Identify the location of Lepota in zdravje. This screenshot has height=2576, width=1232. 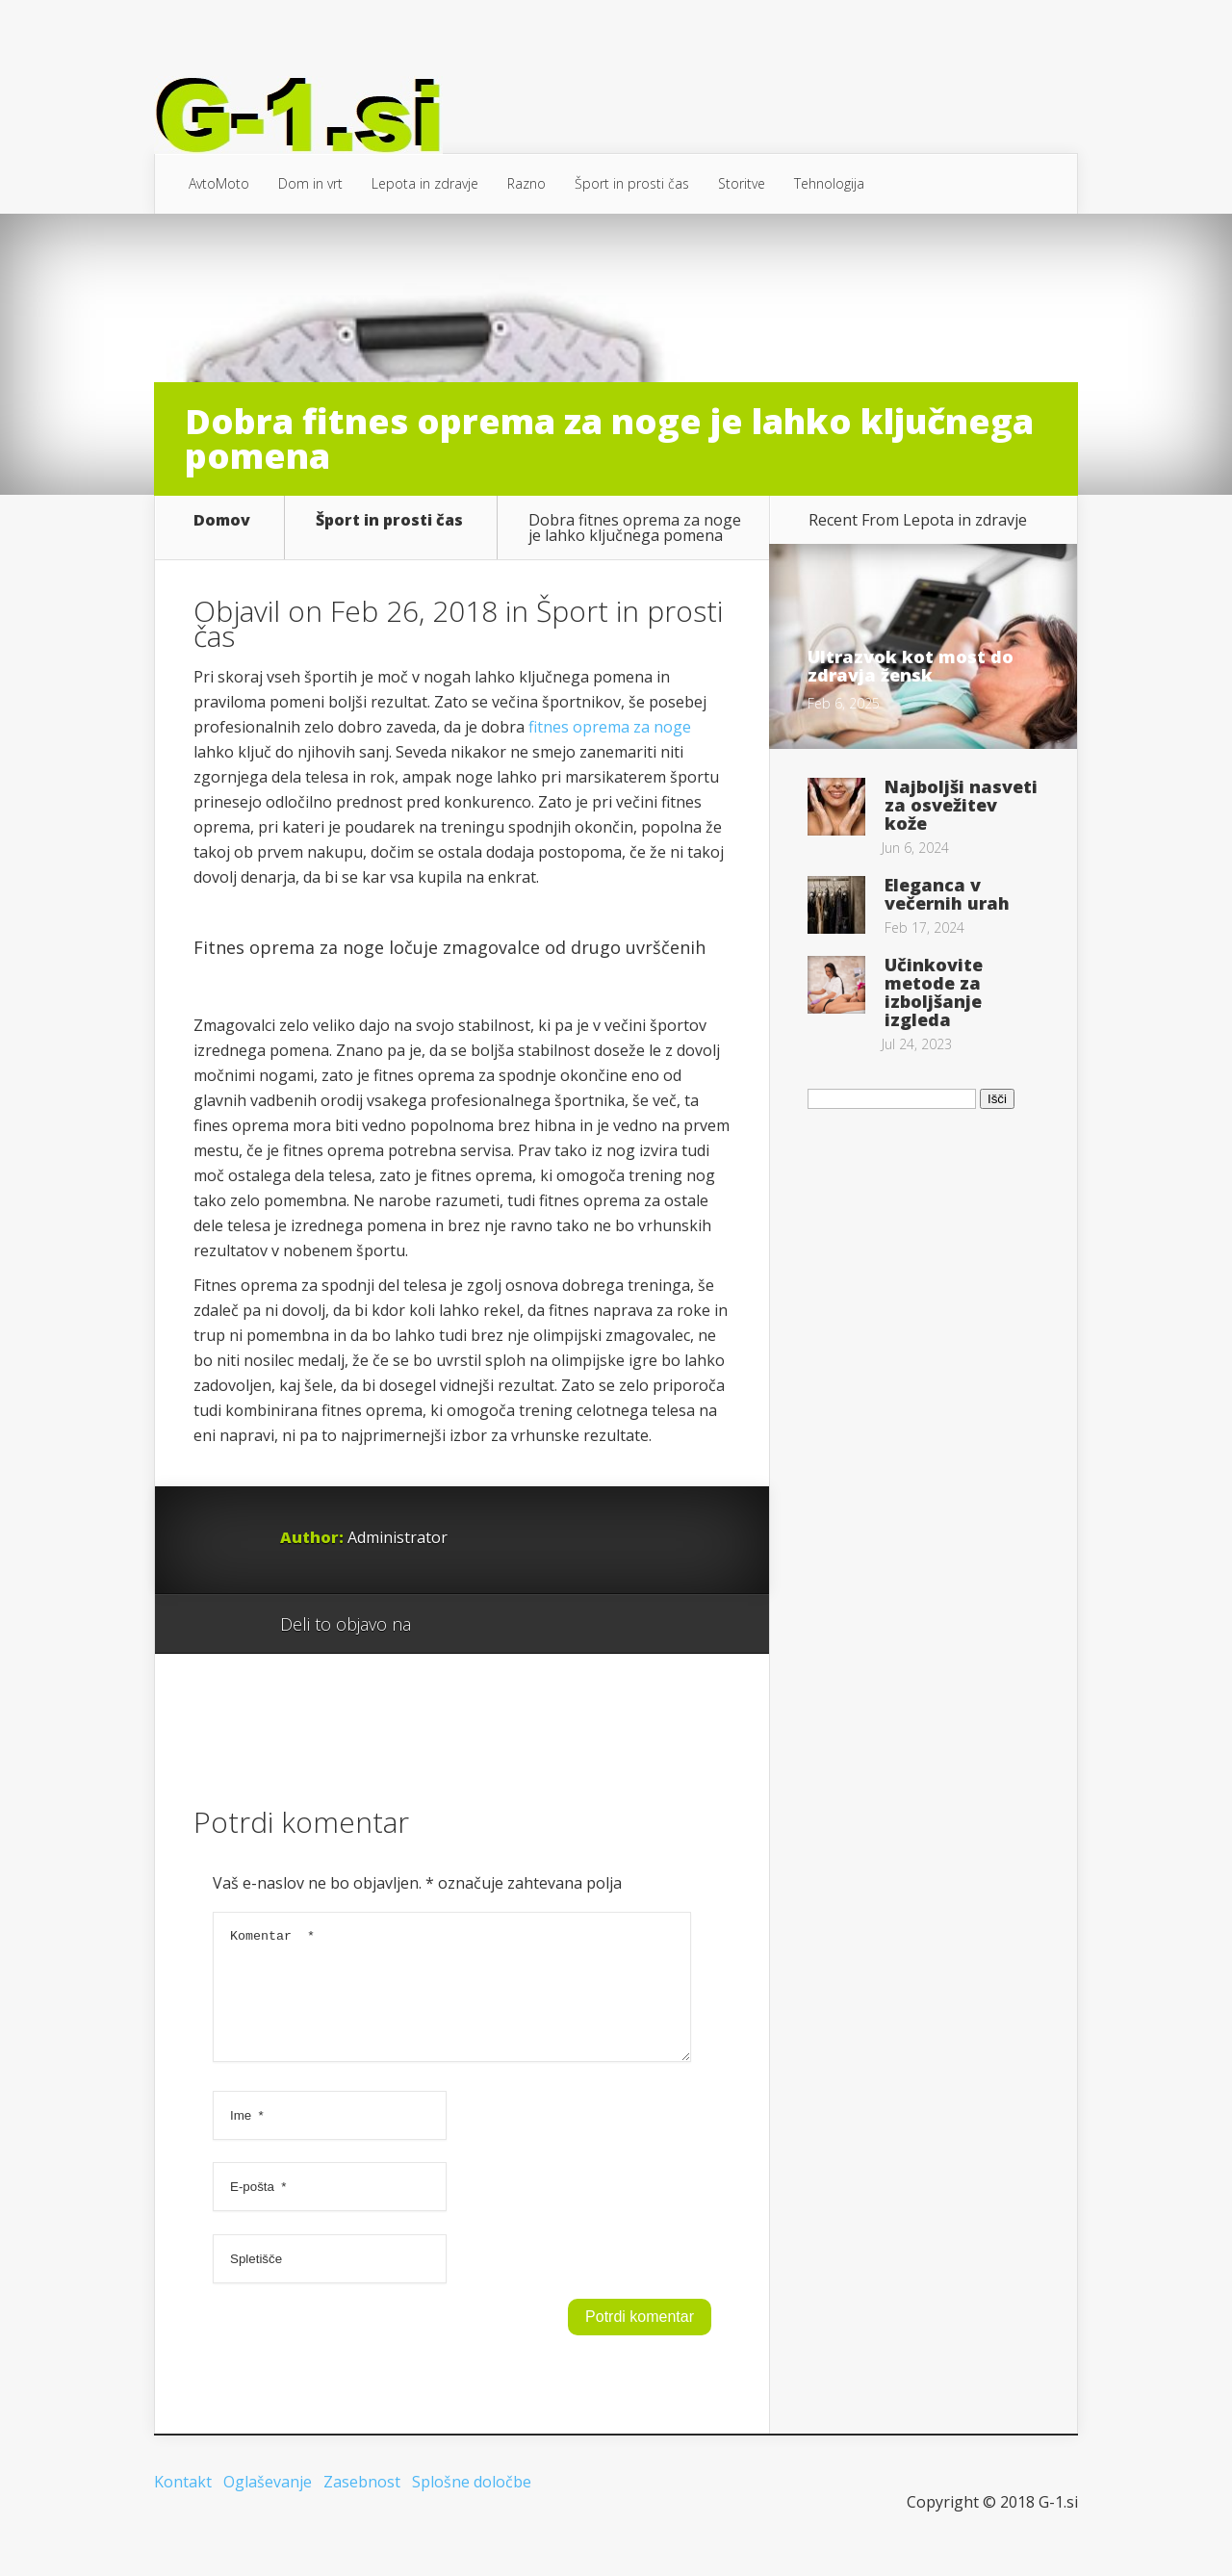
(425, 183).